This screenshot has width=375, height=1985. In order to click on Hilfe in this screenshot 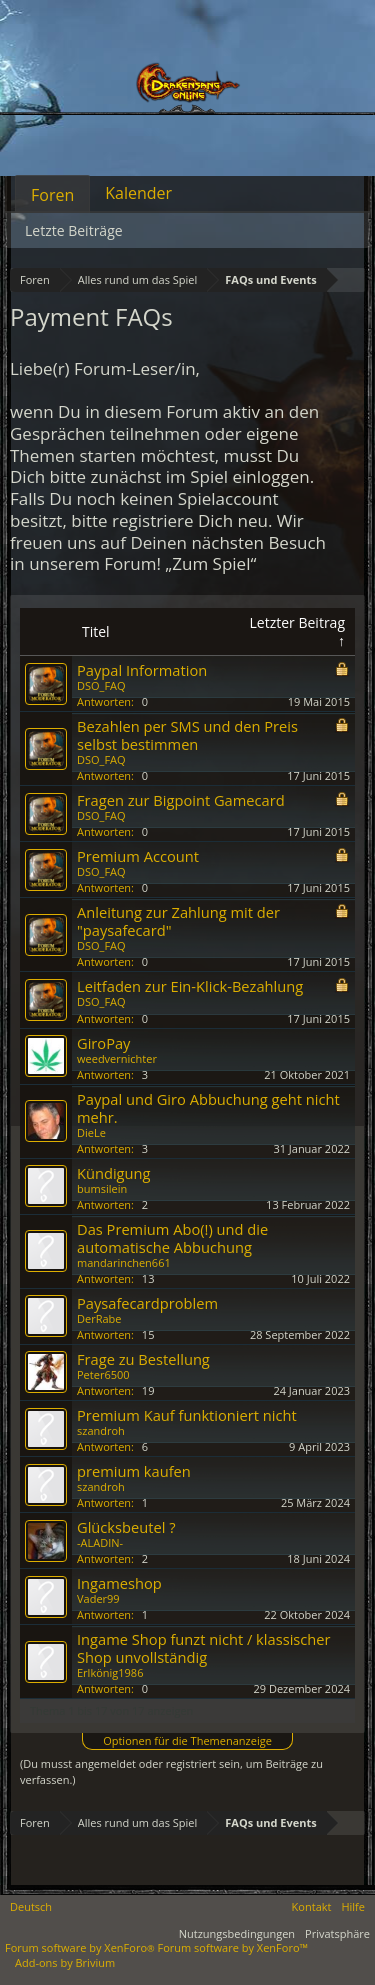, I will do `click(353, 1906)`.